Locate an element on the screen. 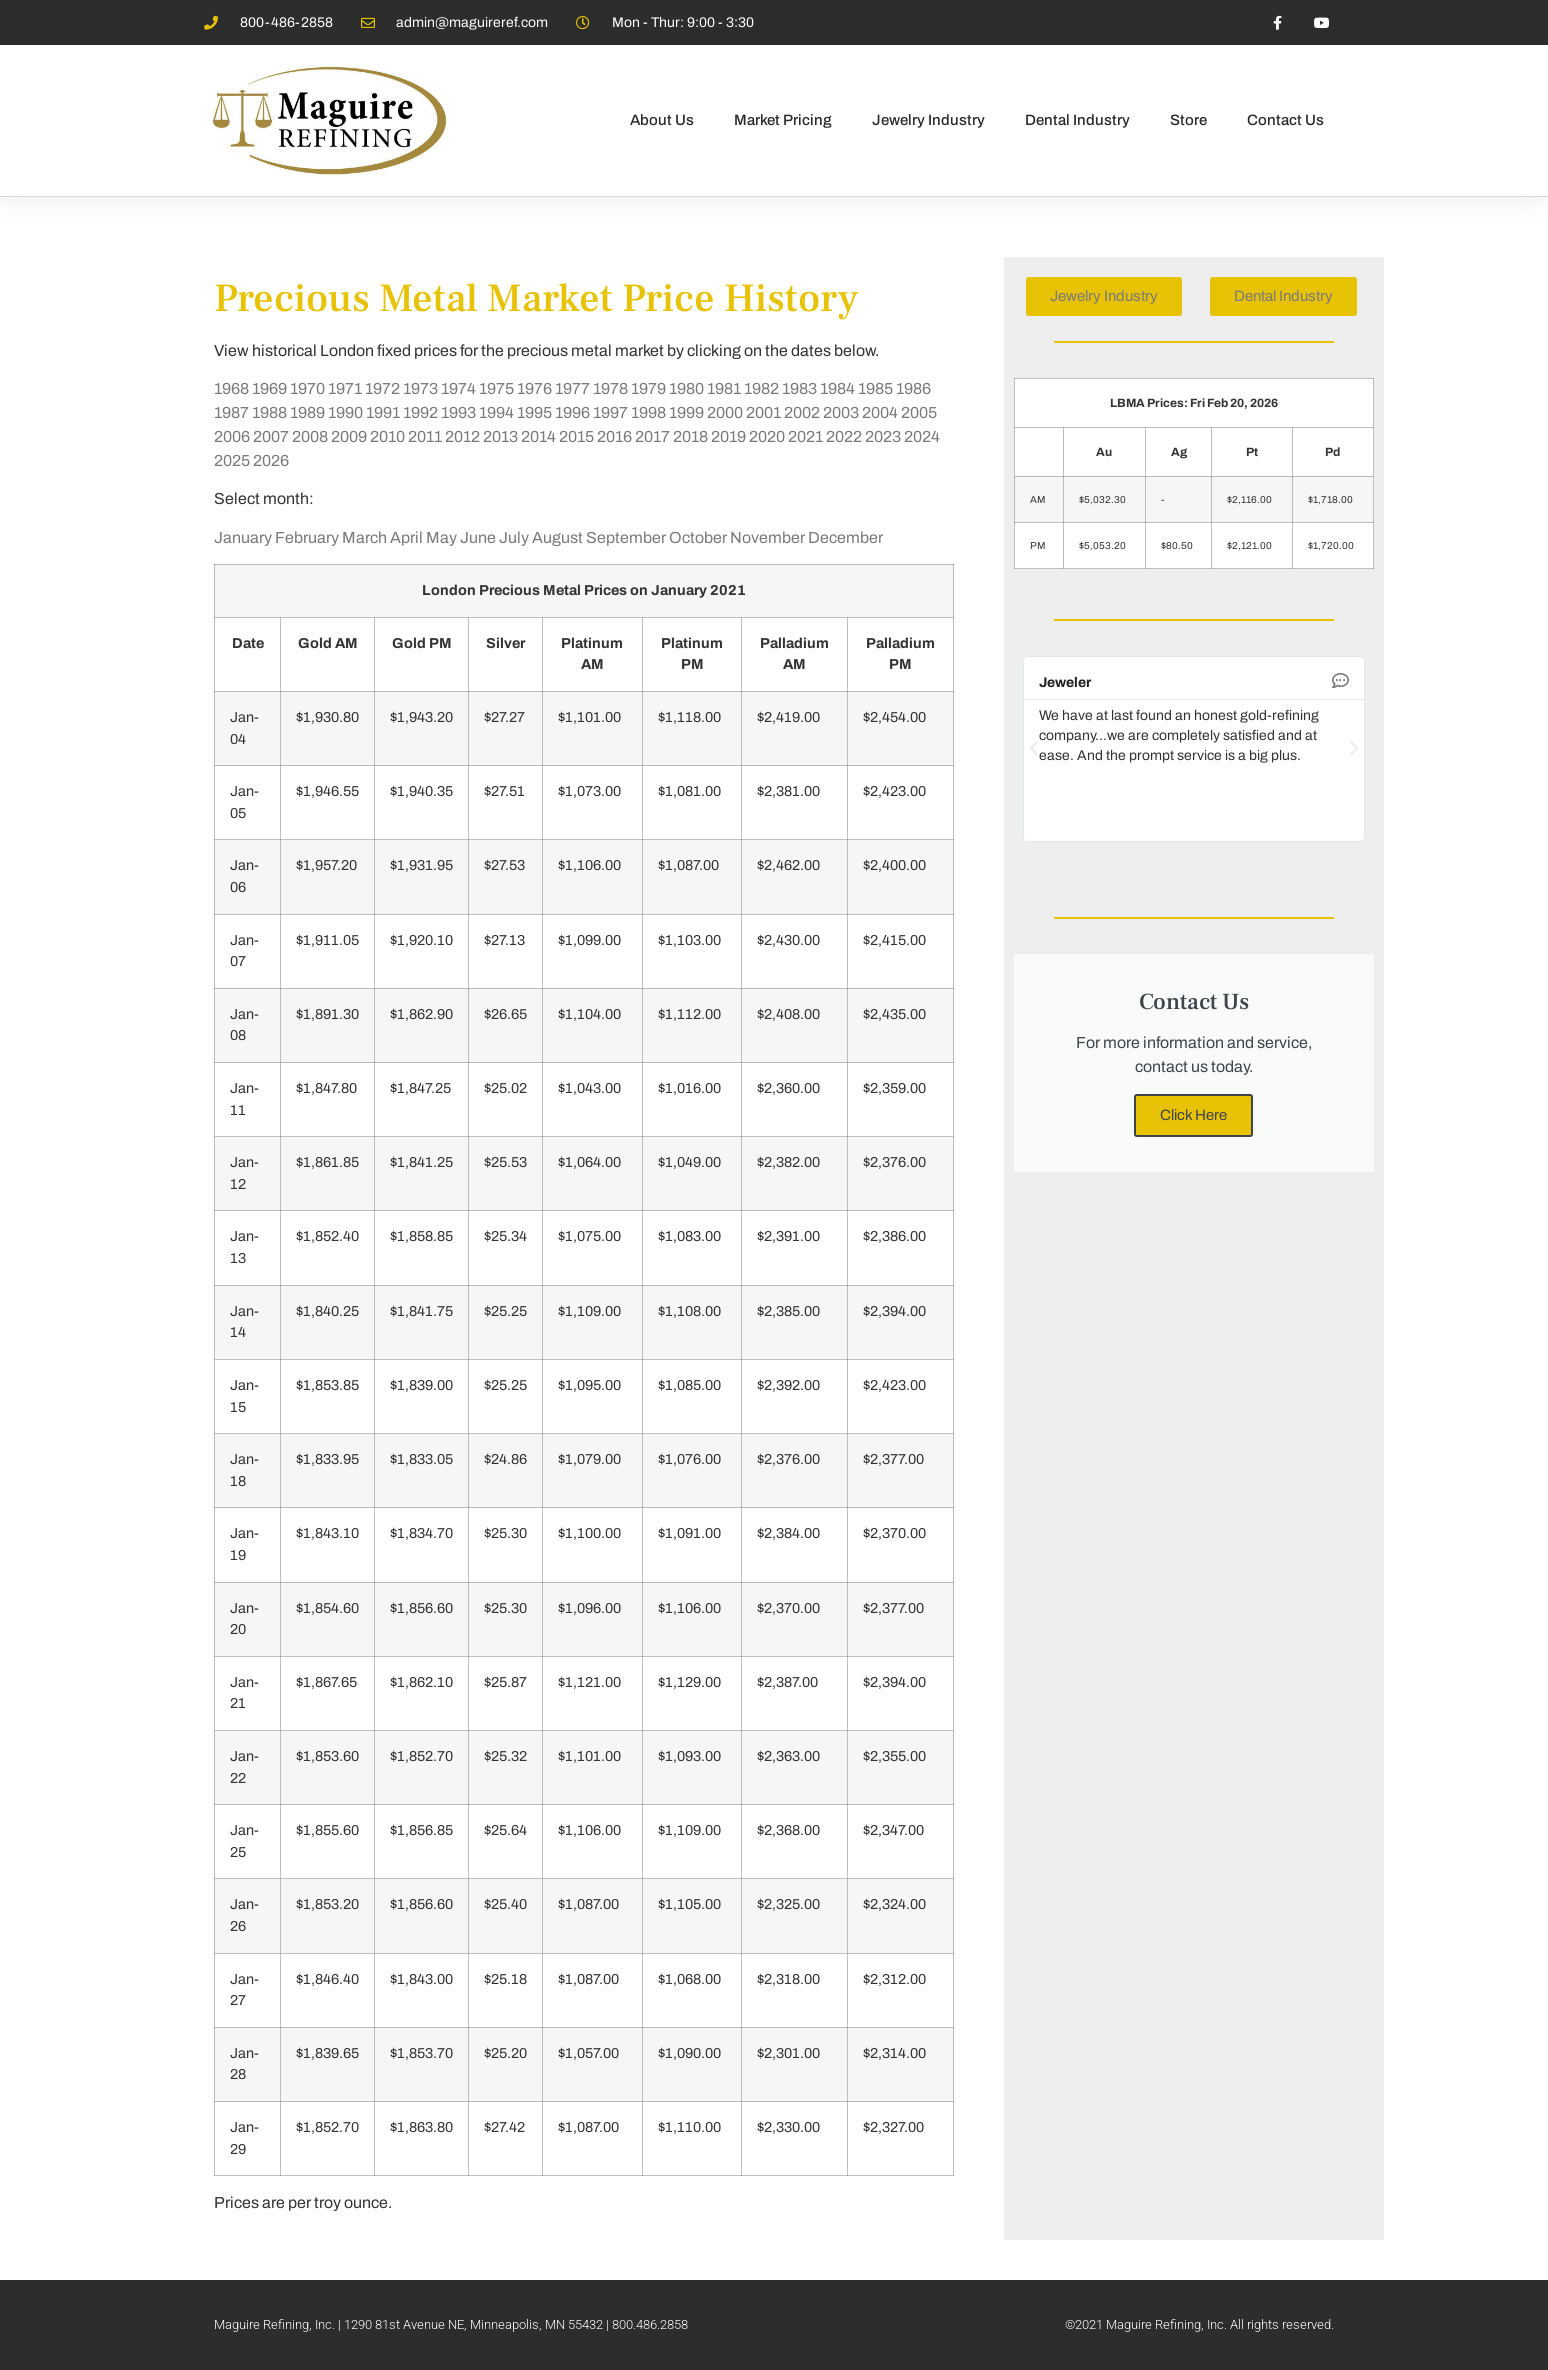 The height and width of the screenshot is (2370, 1548). November is located at coordinates (767, 537).